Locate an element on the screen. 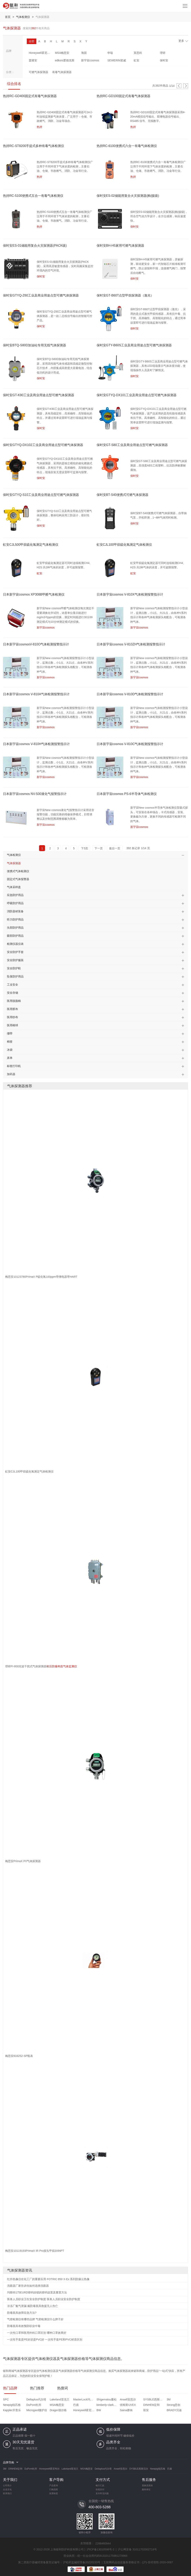  棉签 is located at coordinates (9, 1041).